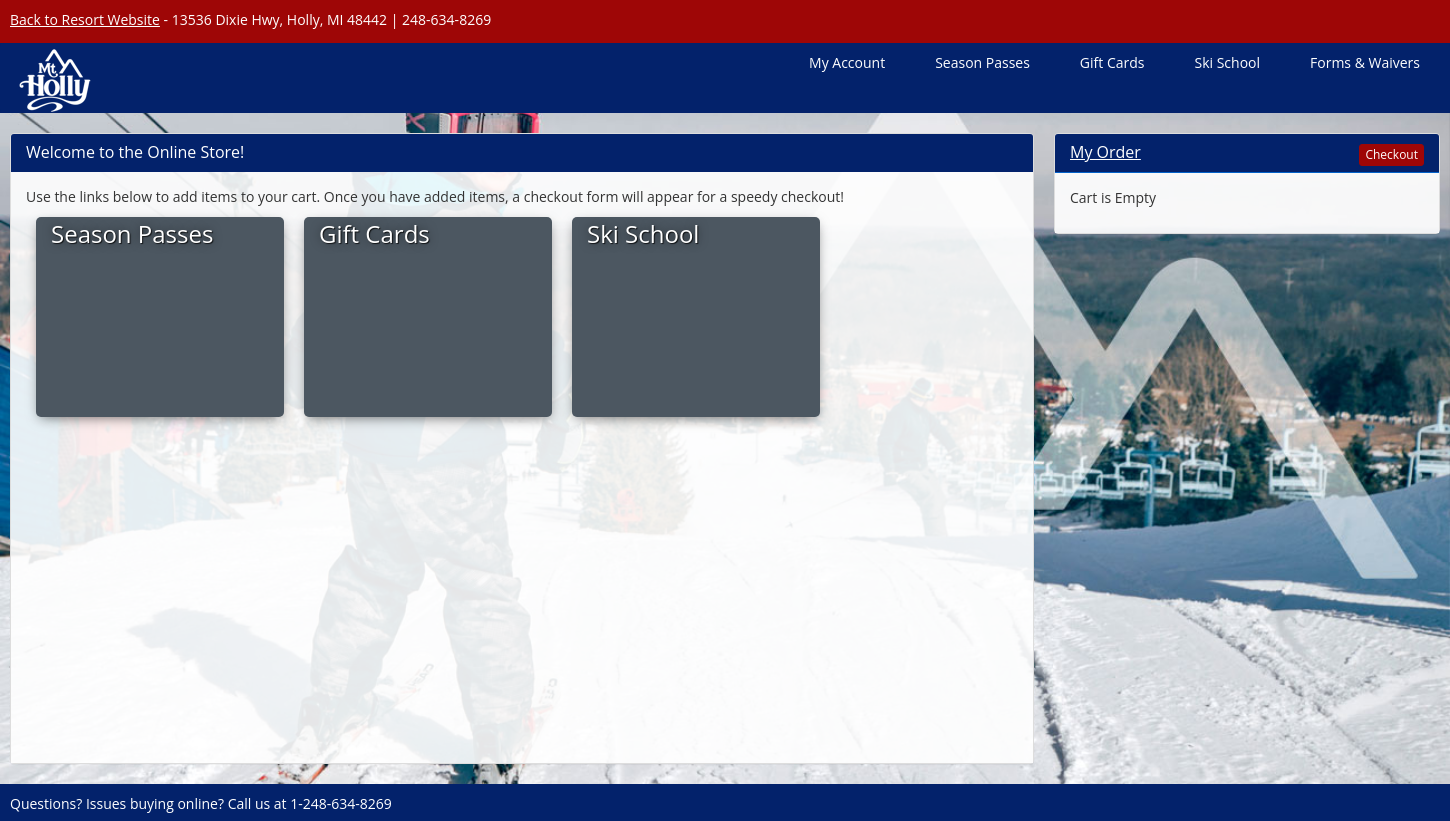  Describe the element at coordinates (1112, 62) in the screenshot. I see `Gift Cards` at that location.